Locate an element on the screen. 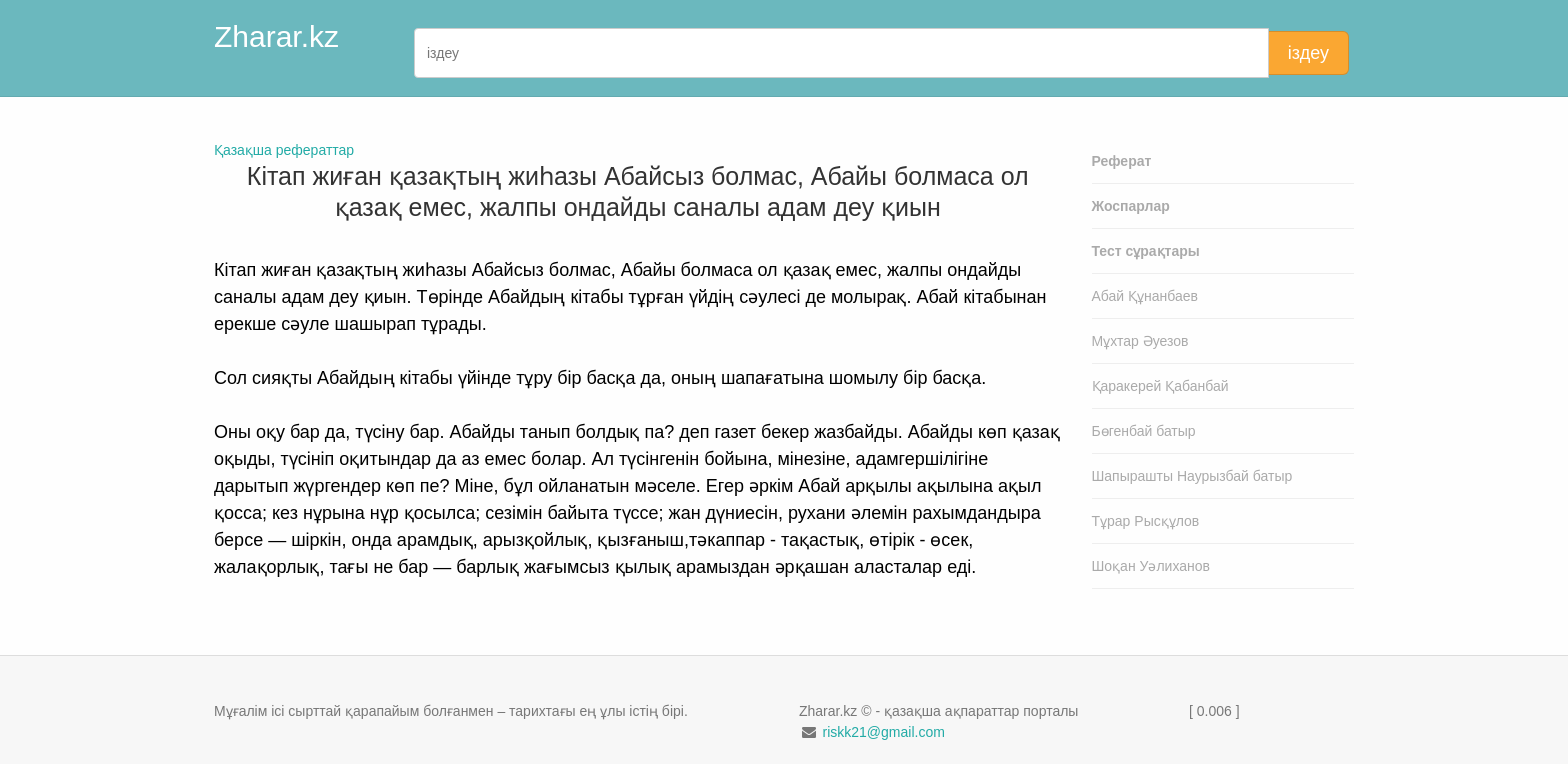 The image size is (1568, 764). Қаракерей Қабанбай is located at coordinates (1160, 386).